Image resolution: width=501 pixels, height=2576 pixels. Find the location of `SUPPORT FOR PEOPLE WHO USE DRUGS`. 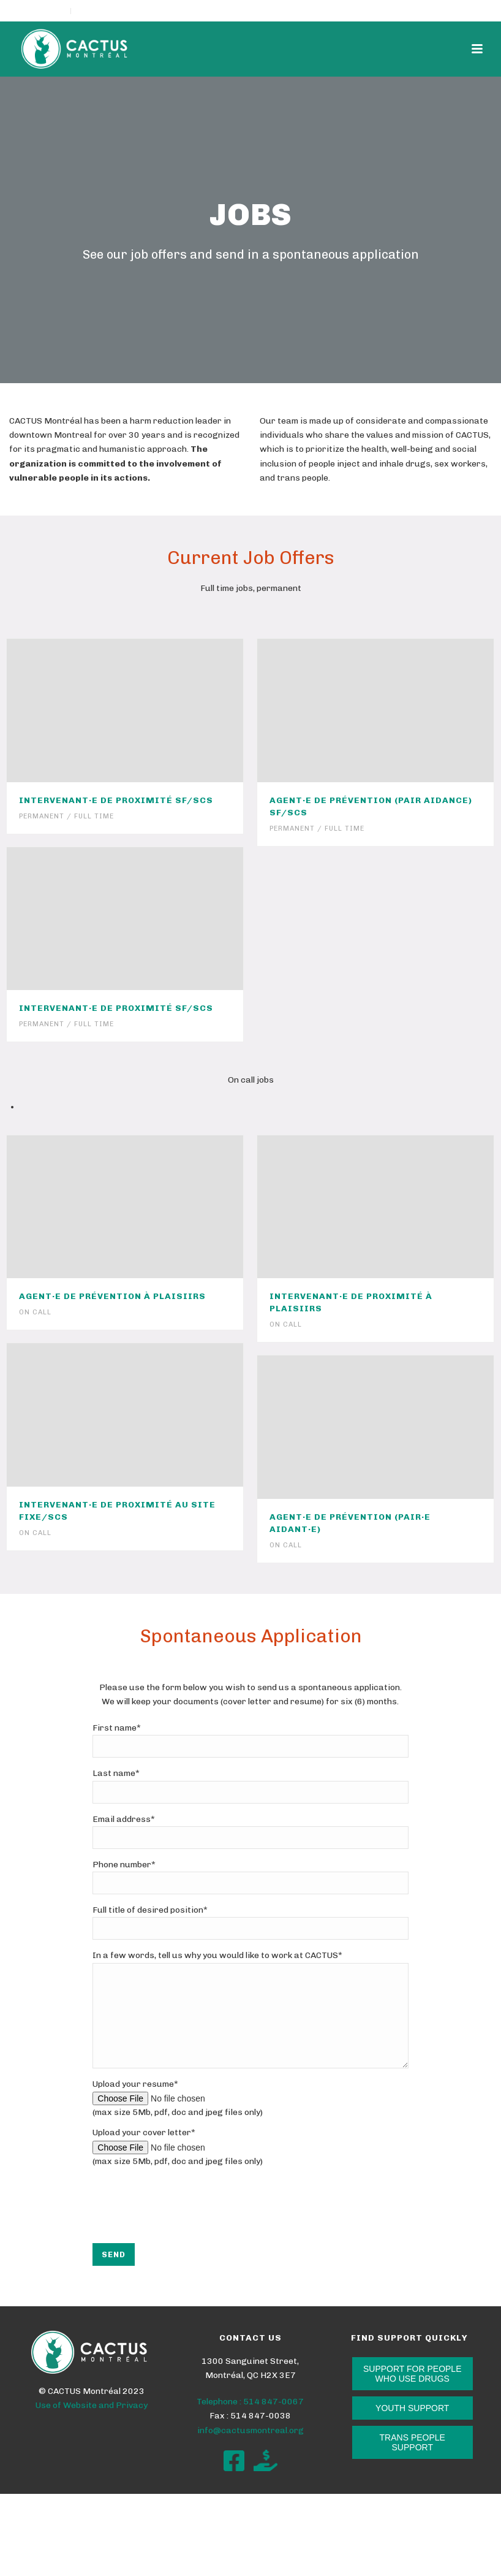

SUPPORT FOR PEOPLE WHO USE DRUGS is located at coordinates (412, 2392).